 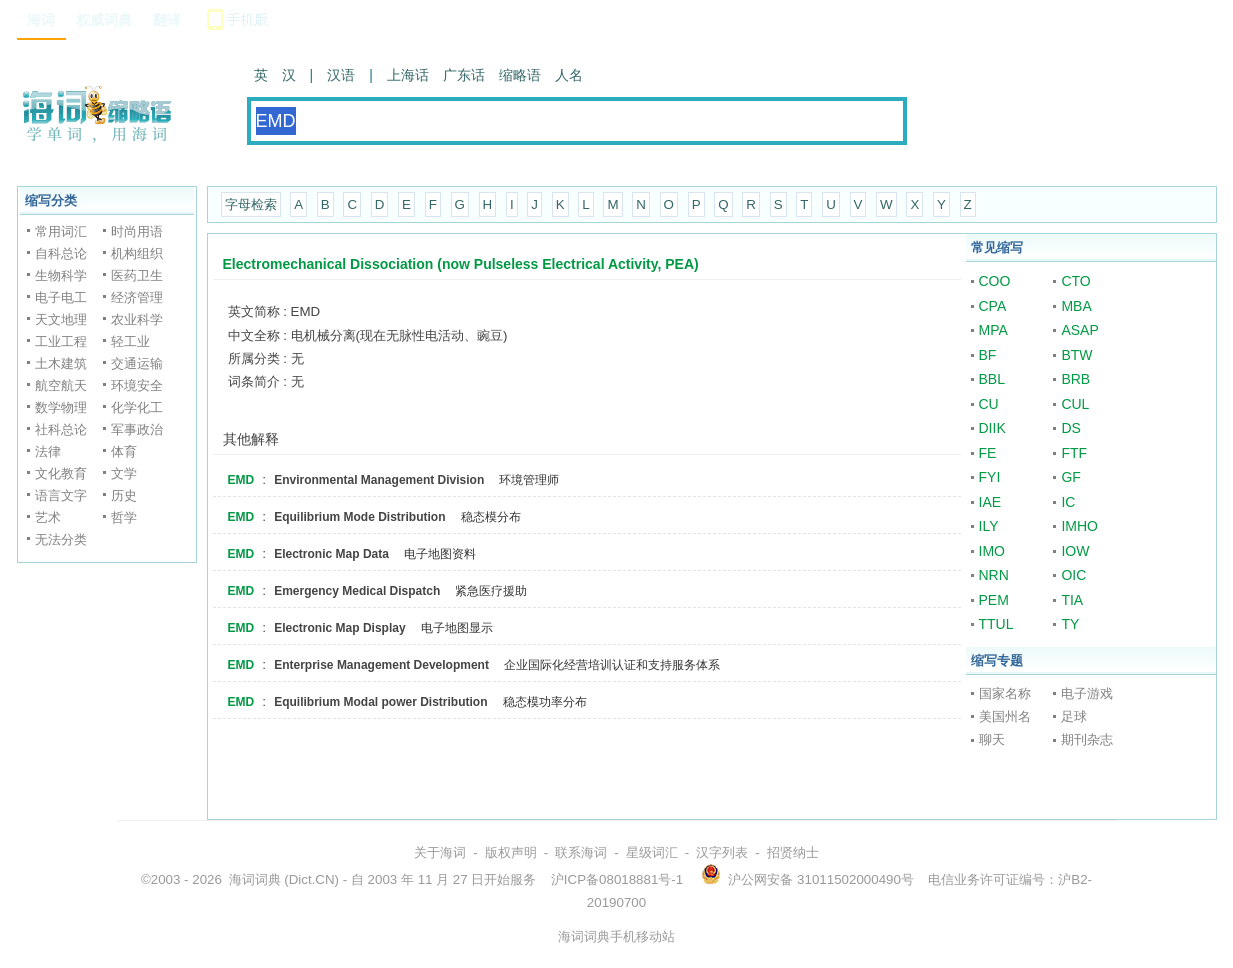 I want to click on Equilibrium Mode Distribution, so click(x=359, y=517).